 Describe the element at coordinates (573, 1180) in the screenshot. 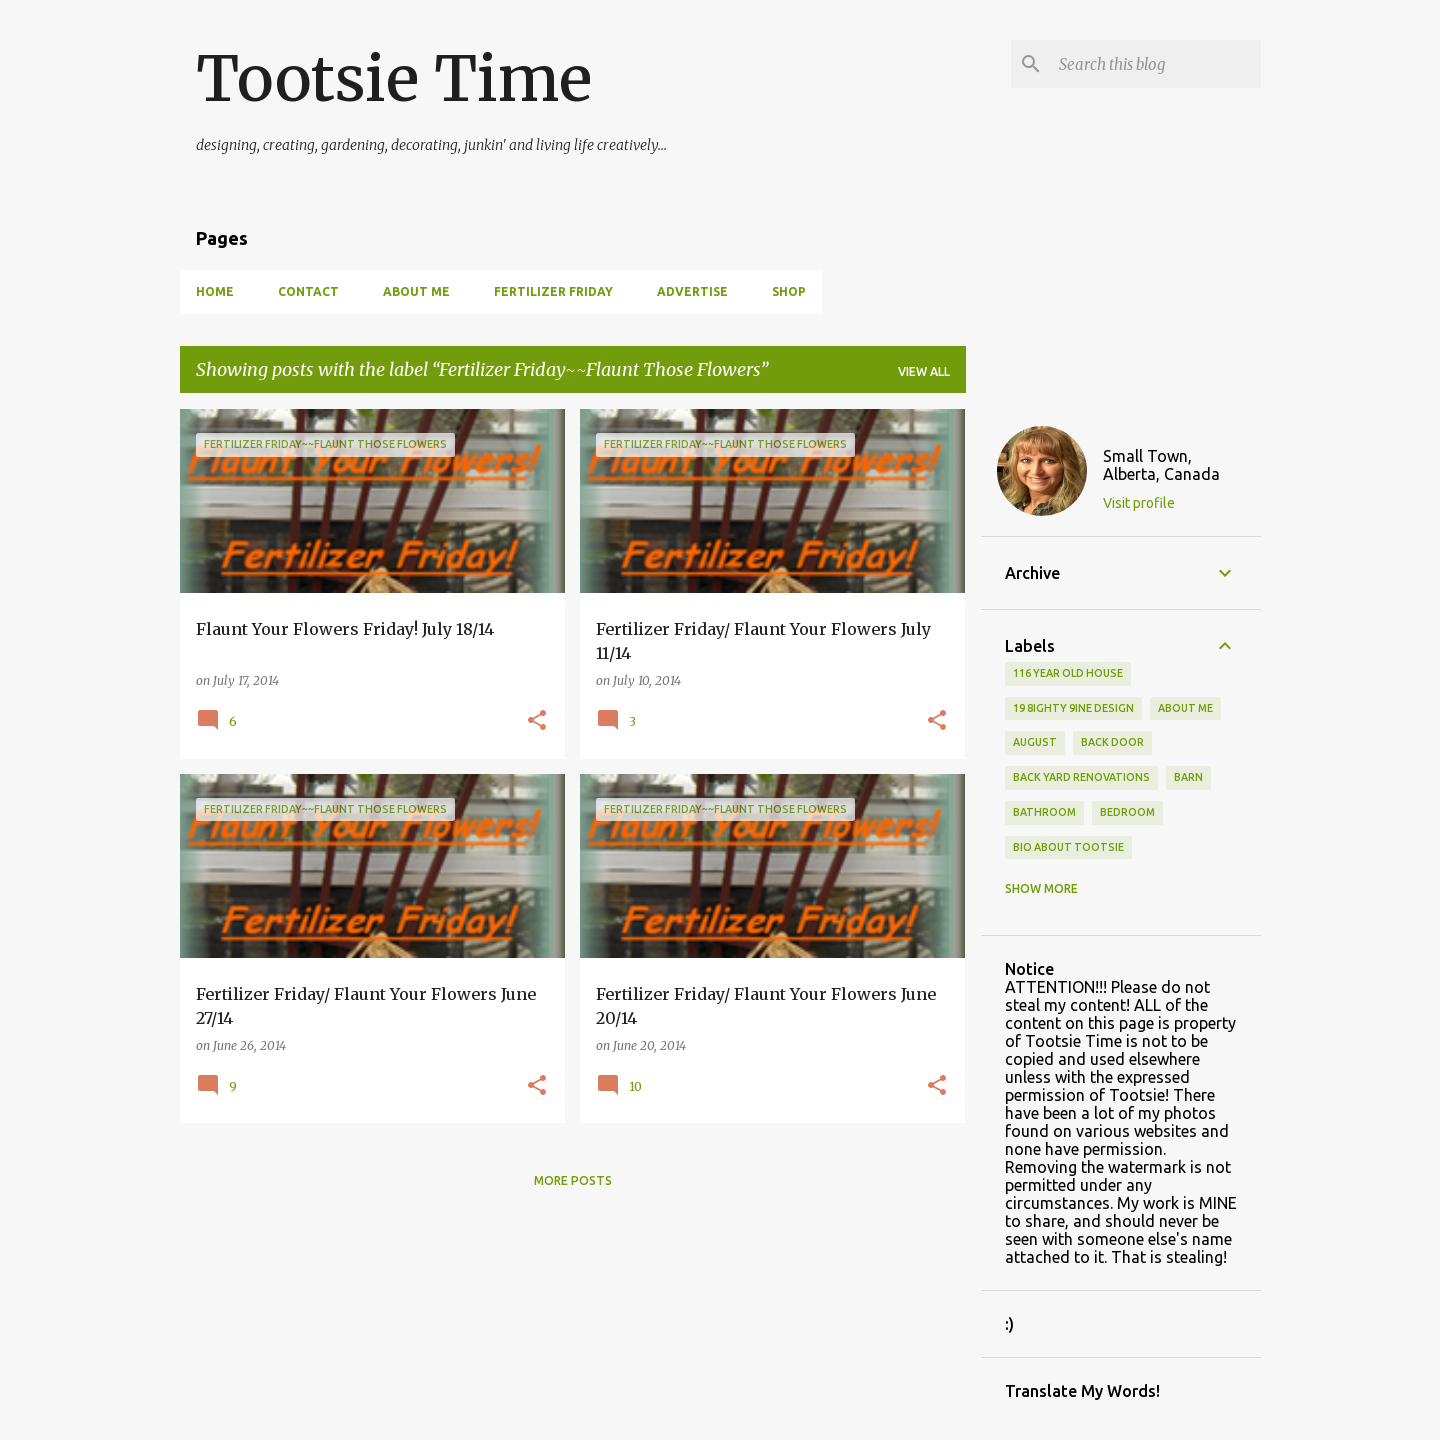

I see `More posts` at that location.